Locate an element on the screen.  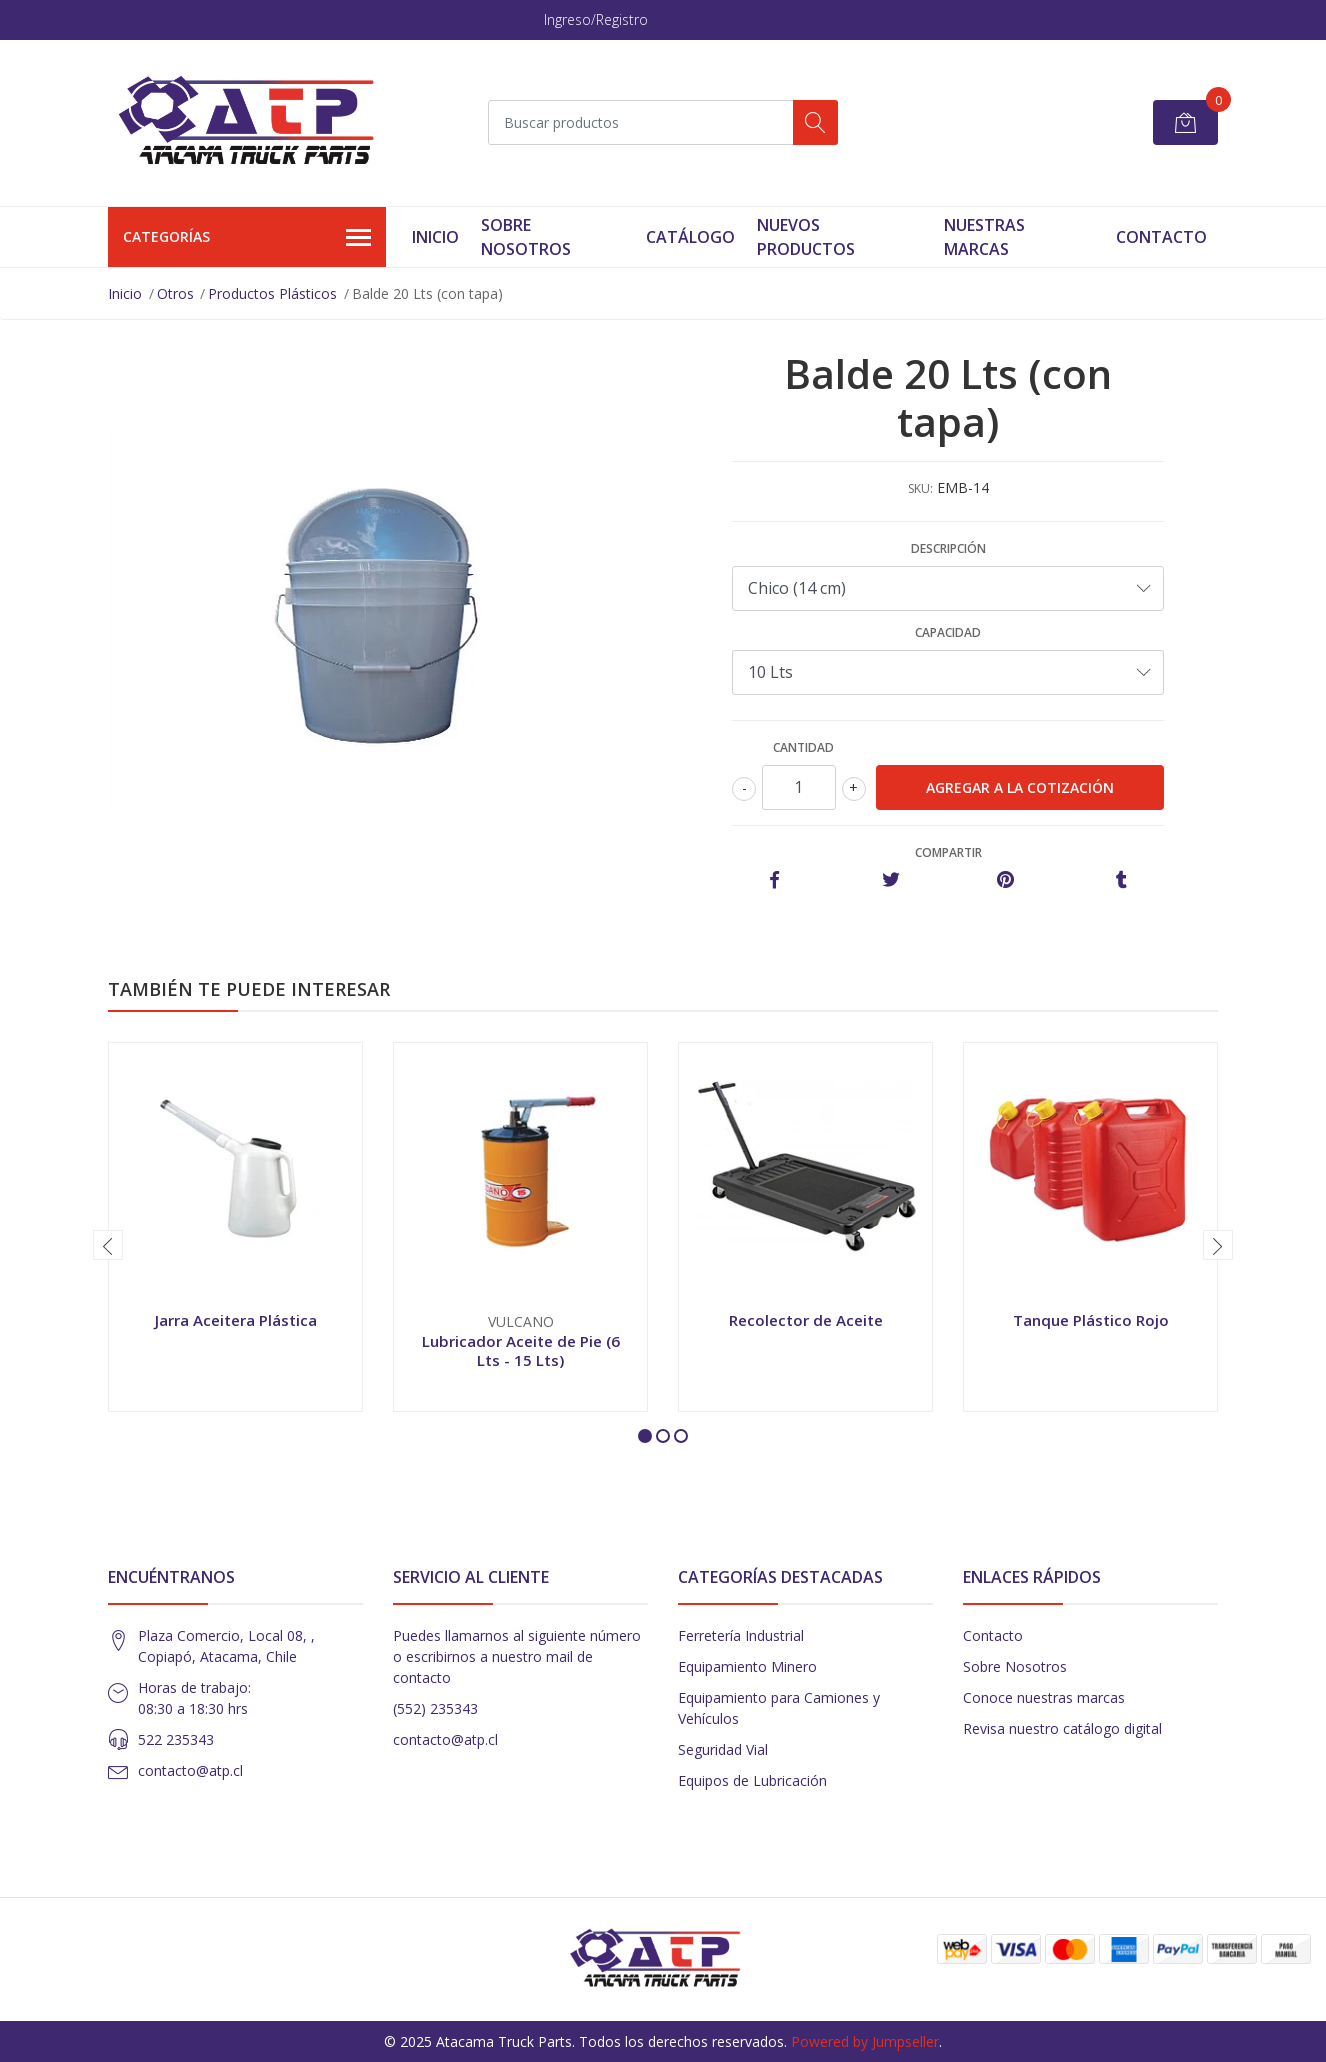
Puedes llamarnos al siguiente número o escribirnos a nuestro mail de contacto is located at coordinates (517, 1656).